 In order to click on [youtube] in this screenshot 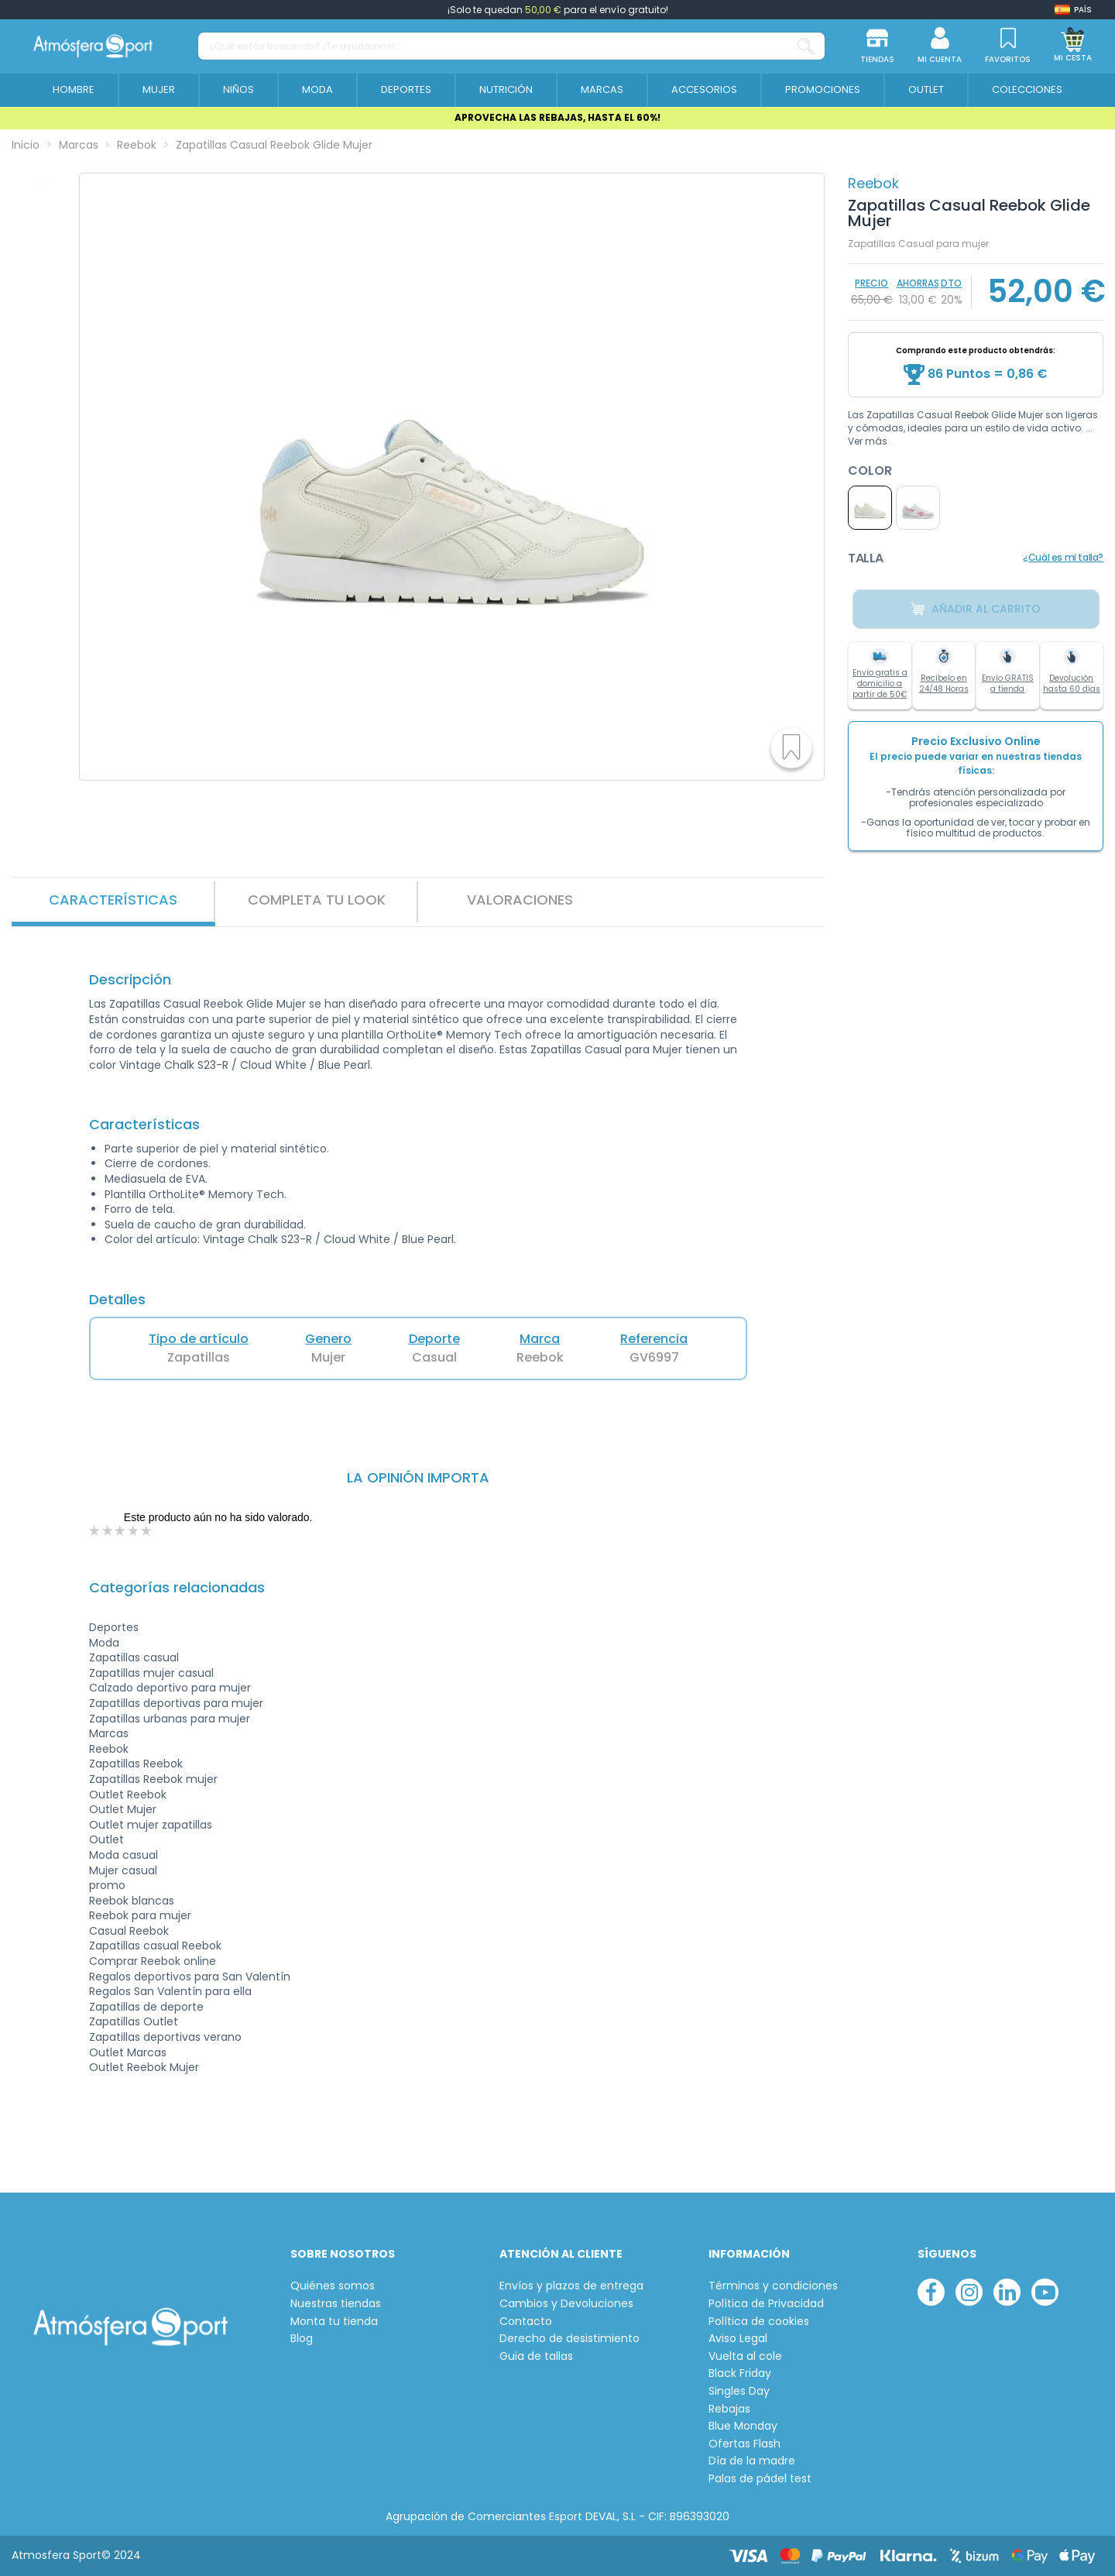, I will do `click(1044, 2292)`.